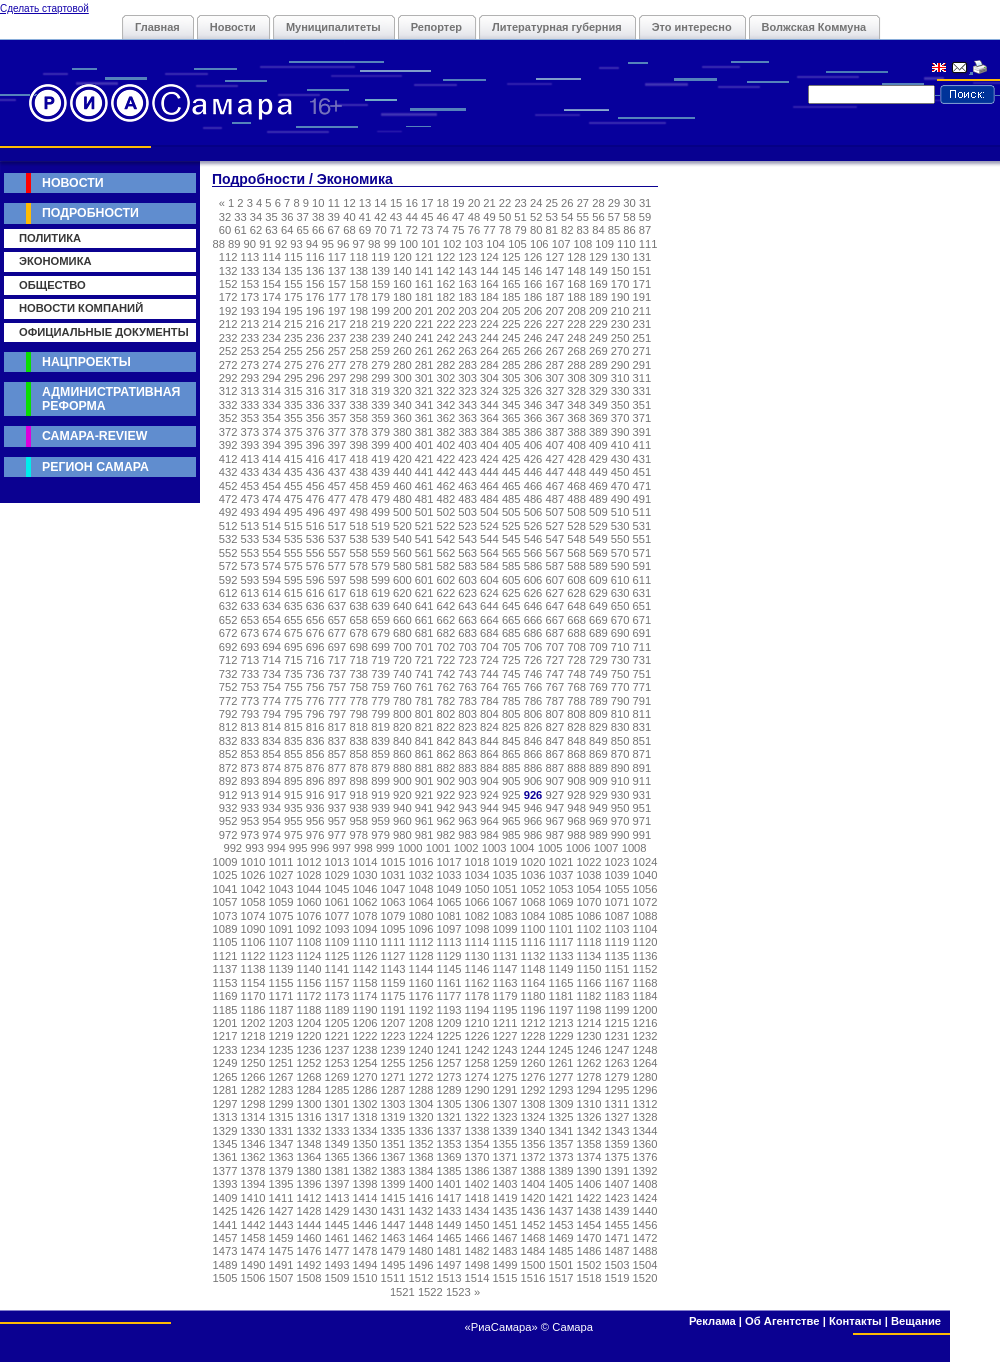 The image size is (1005, 1362). What do you see at coordinates (380, 405) in the screenshot?
I see `339` at bounding box center [380, 405].